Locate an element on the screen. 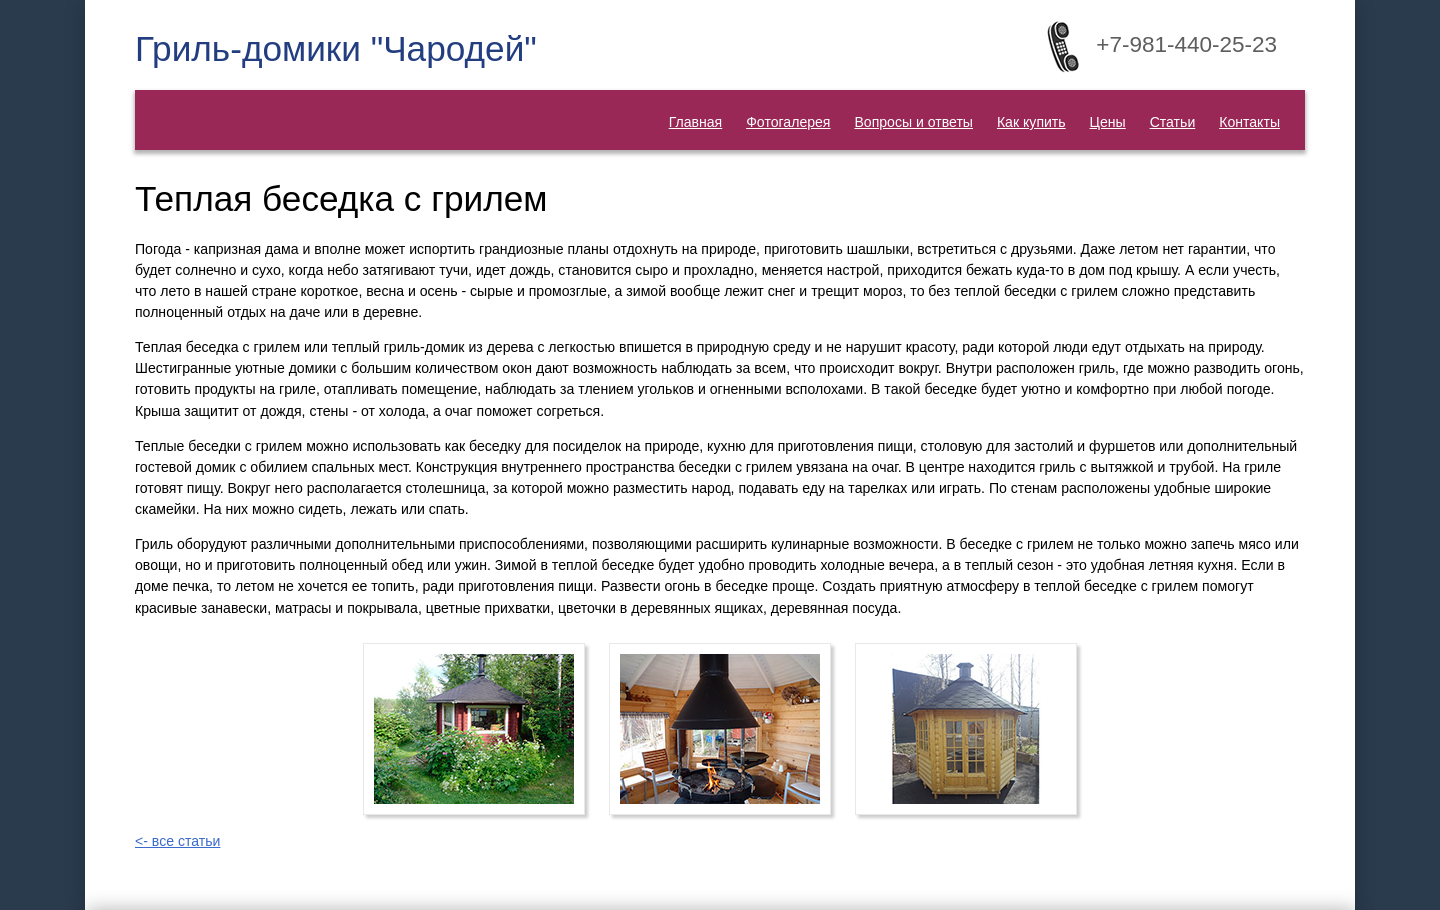 This screenshot has width=1440, height=910. Статьи is located at coordinates (1173, 122).